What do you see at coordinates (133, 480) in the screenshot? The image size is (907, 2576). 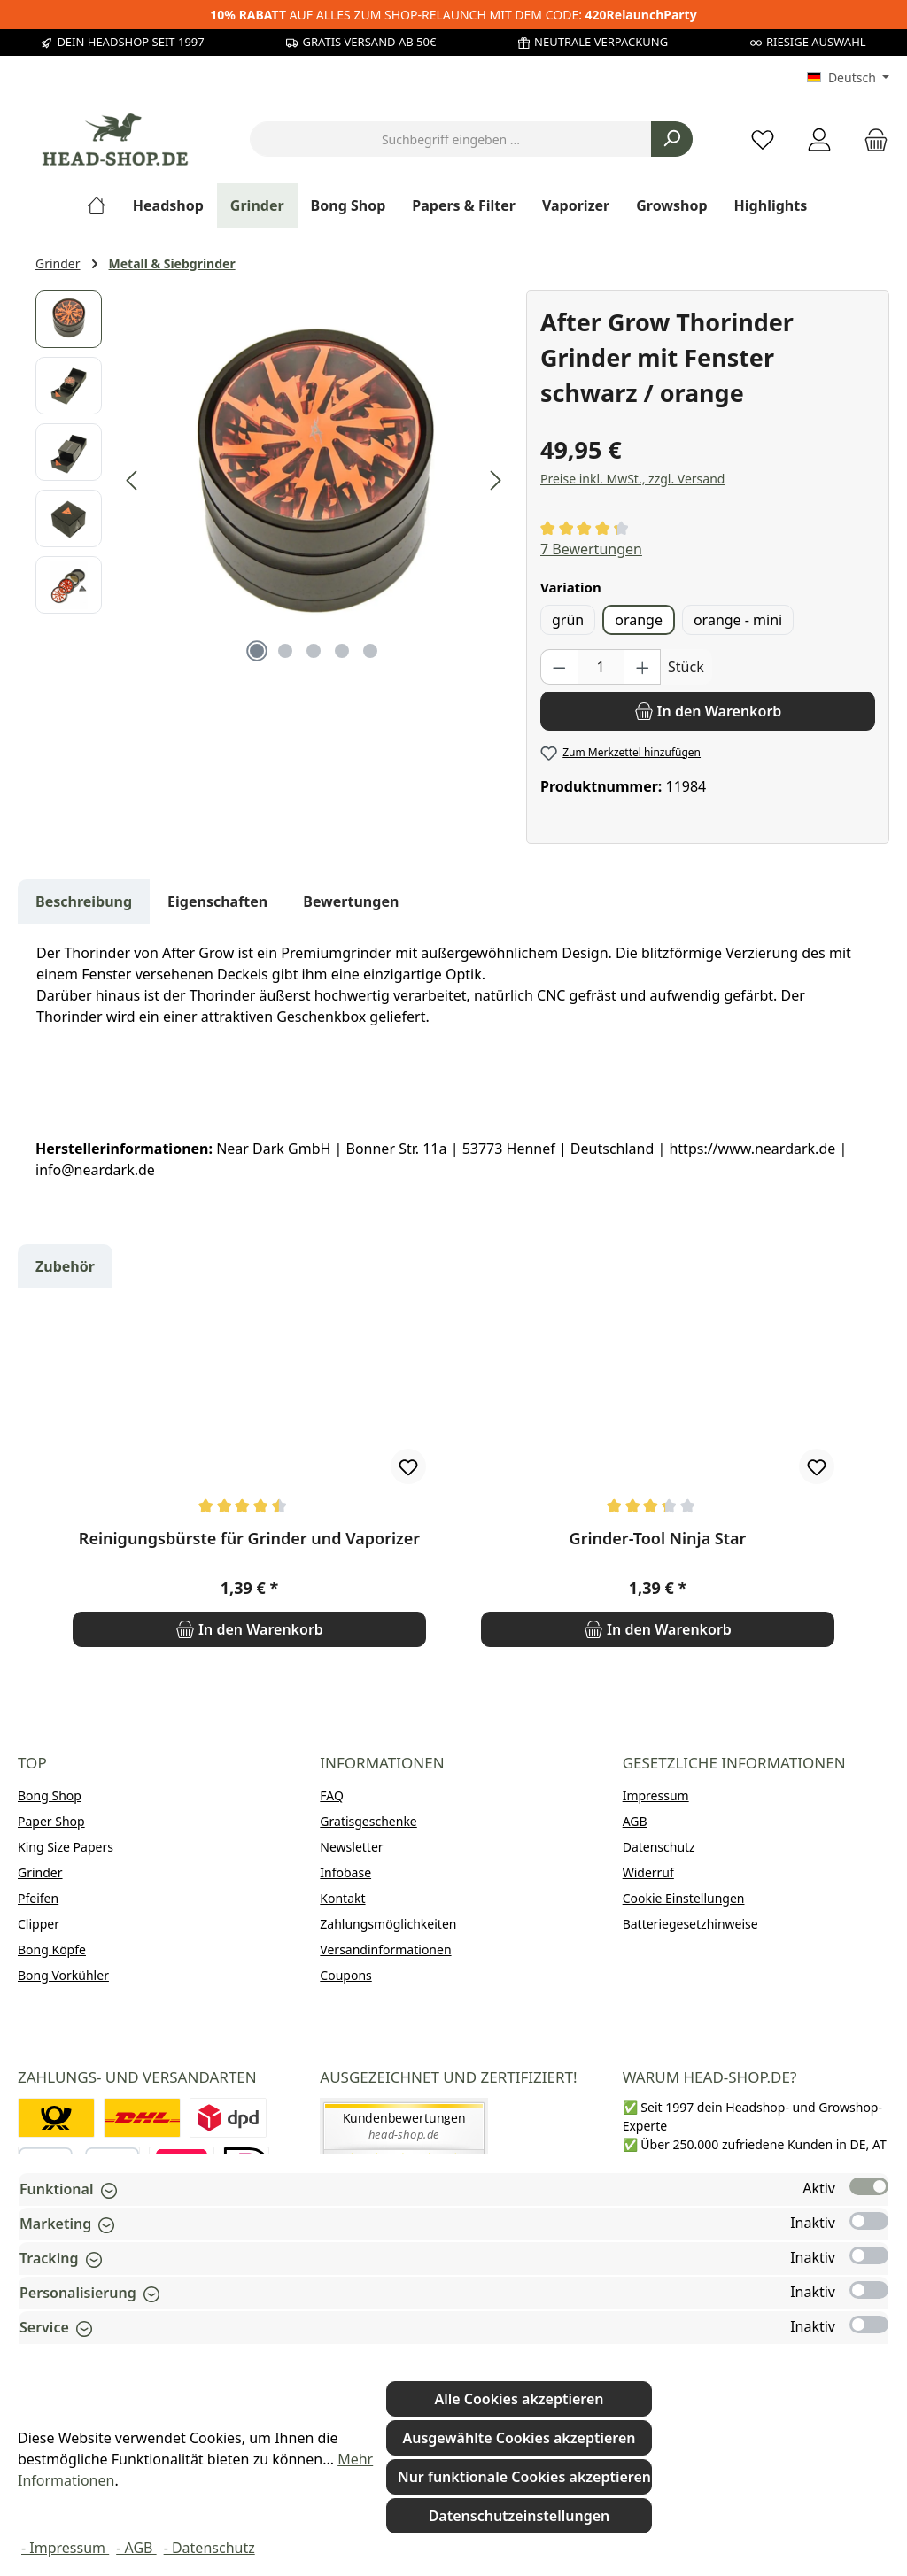 I see `[Vorheriges]` at bounding box center [133, 480].